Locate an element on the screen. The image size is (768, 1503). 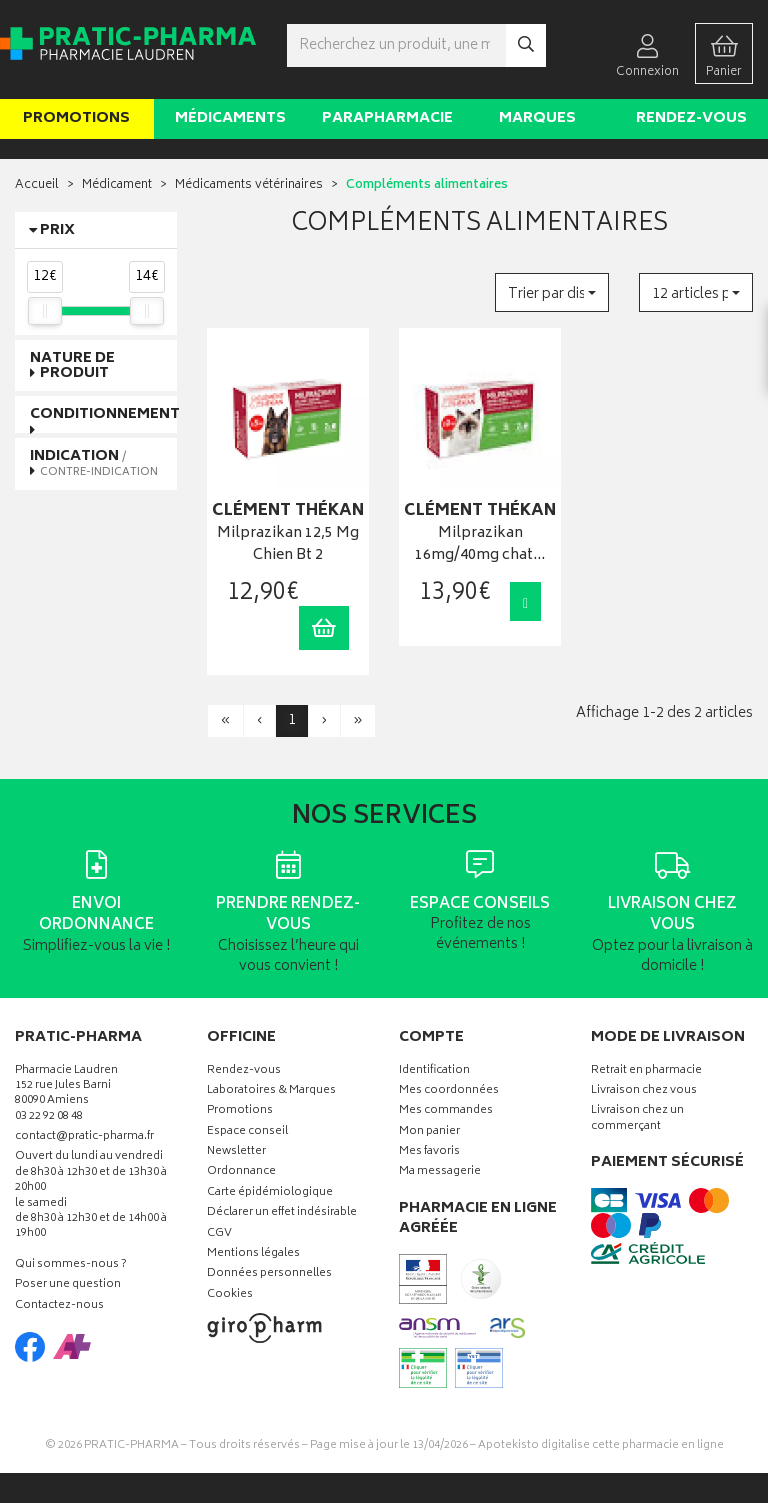
[button] is located at coordinates (552, 292).